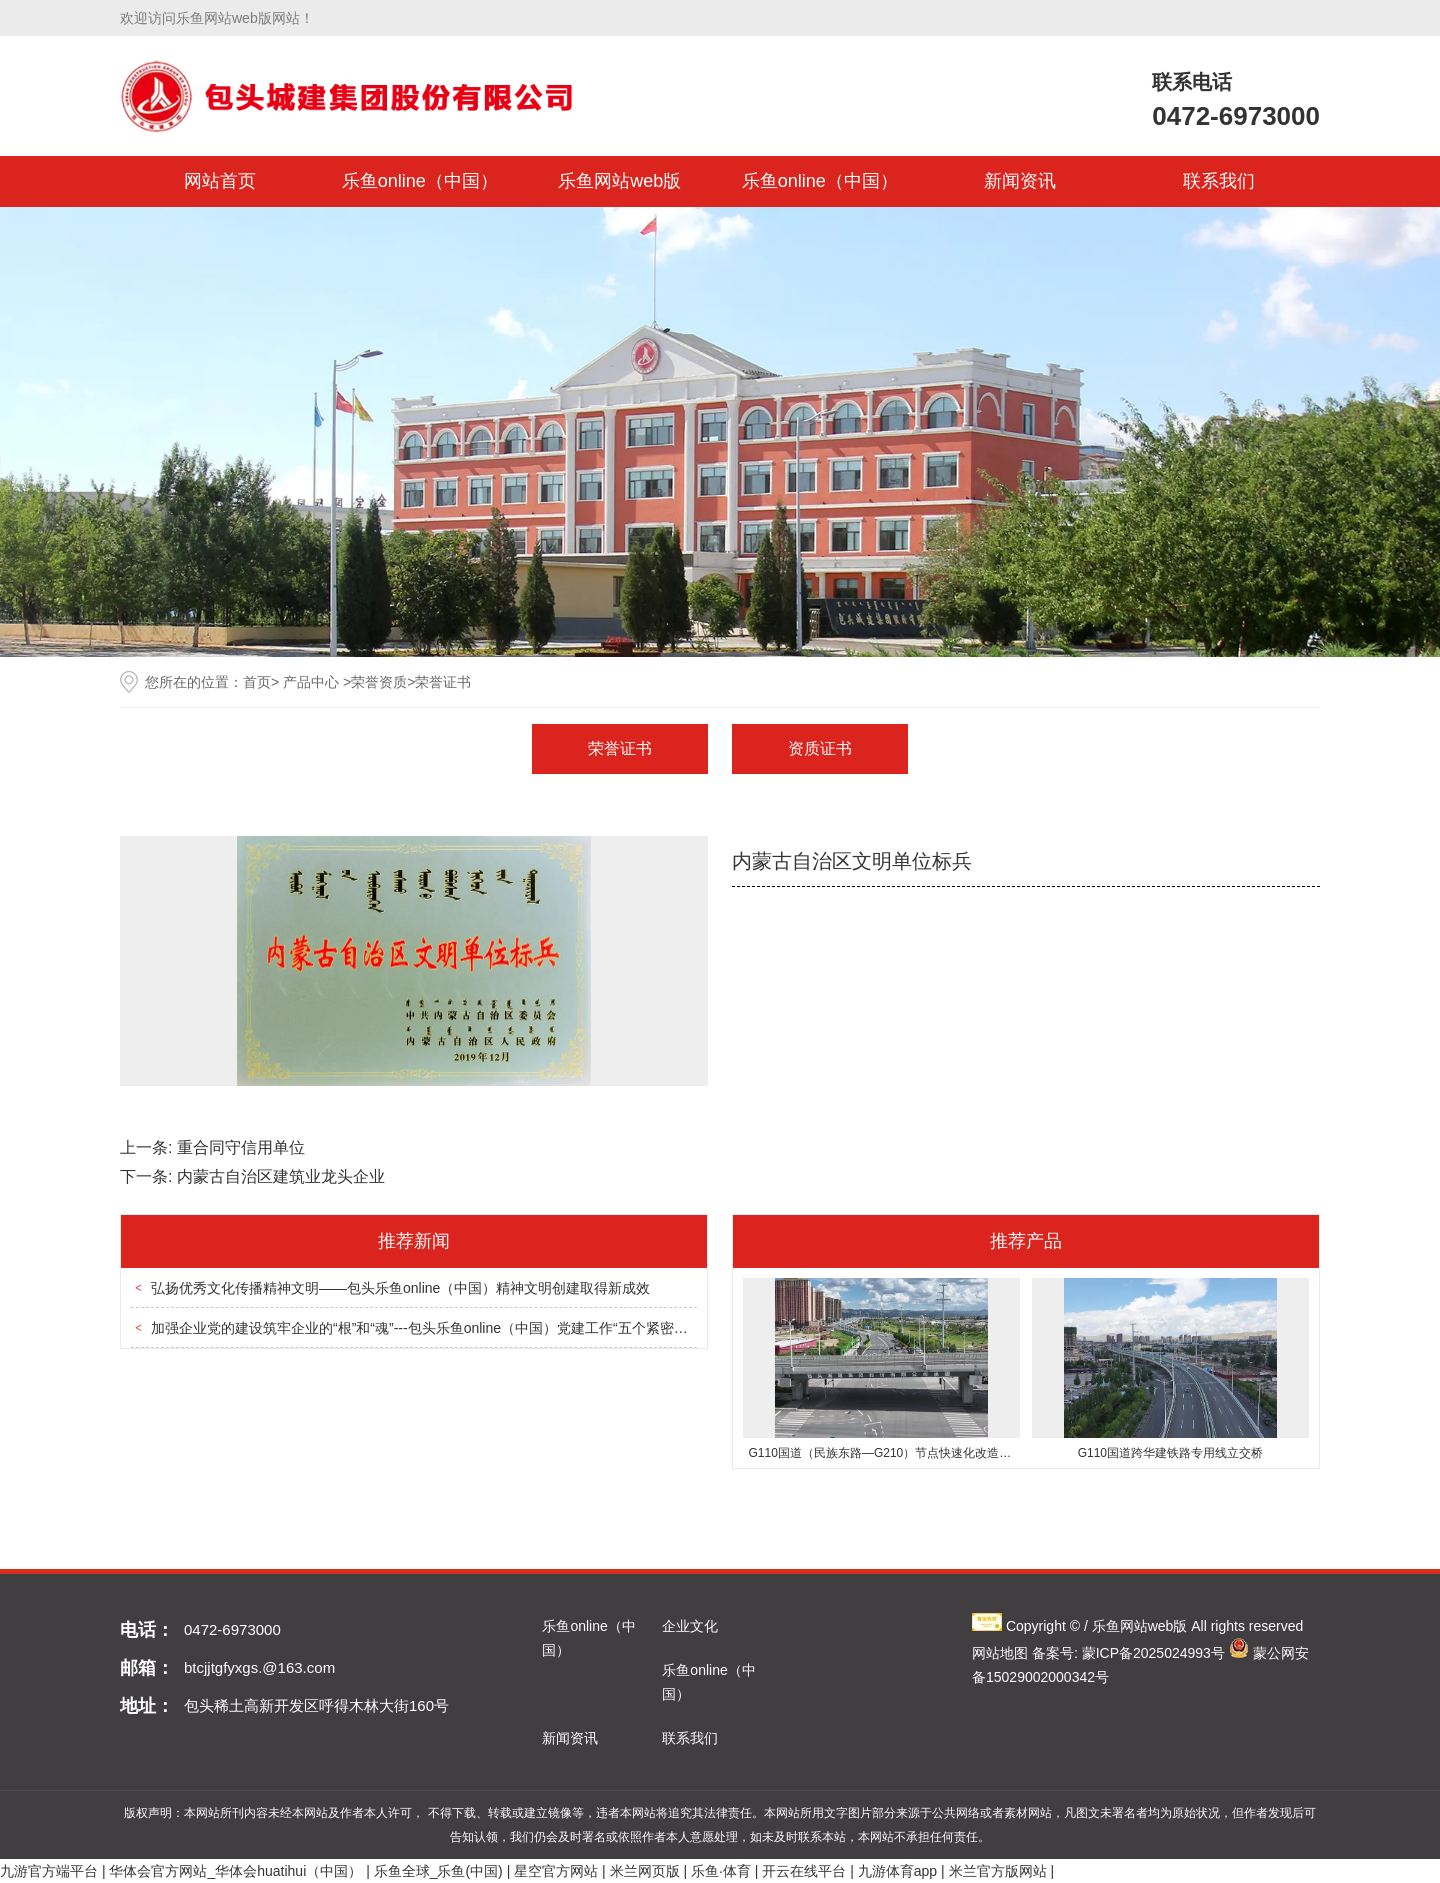  What do you see at coordinates (820, 748) in the screenshot?
I see `资质证书` at bounding box center [820, 748].